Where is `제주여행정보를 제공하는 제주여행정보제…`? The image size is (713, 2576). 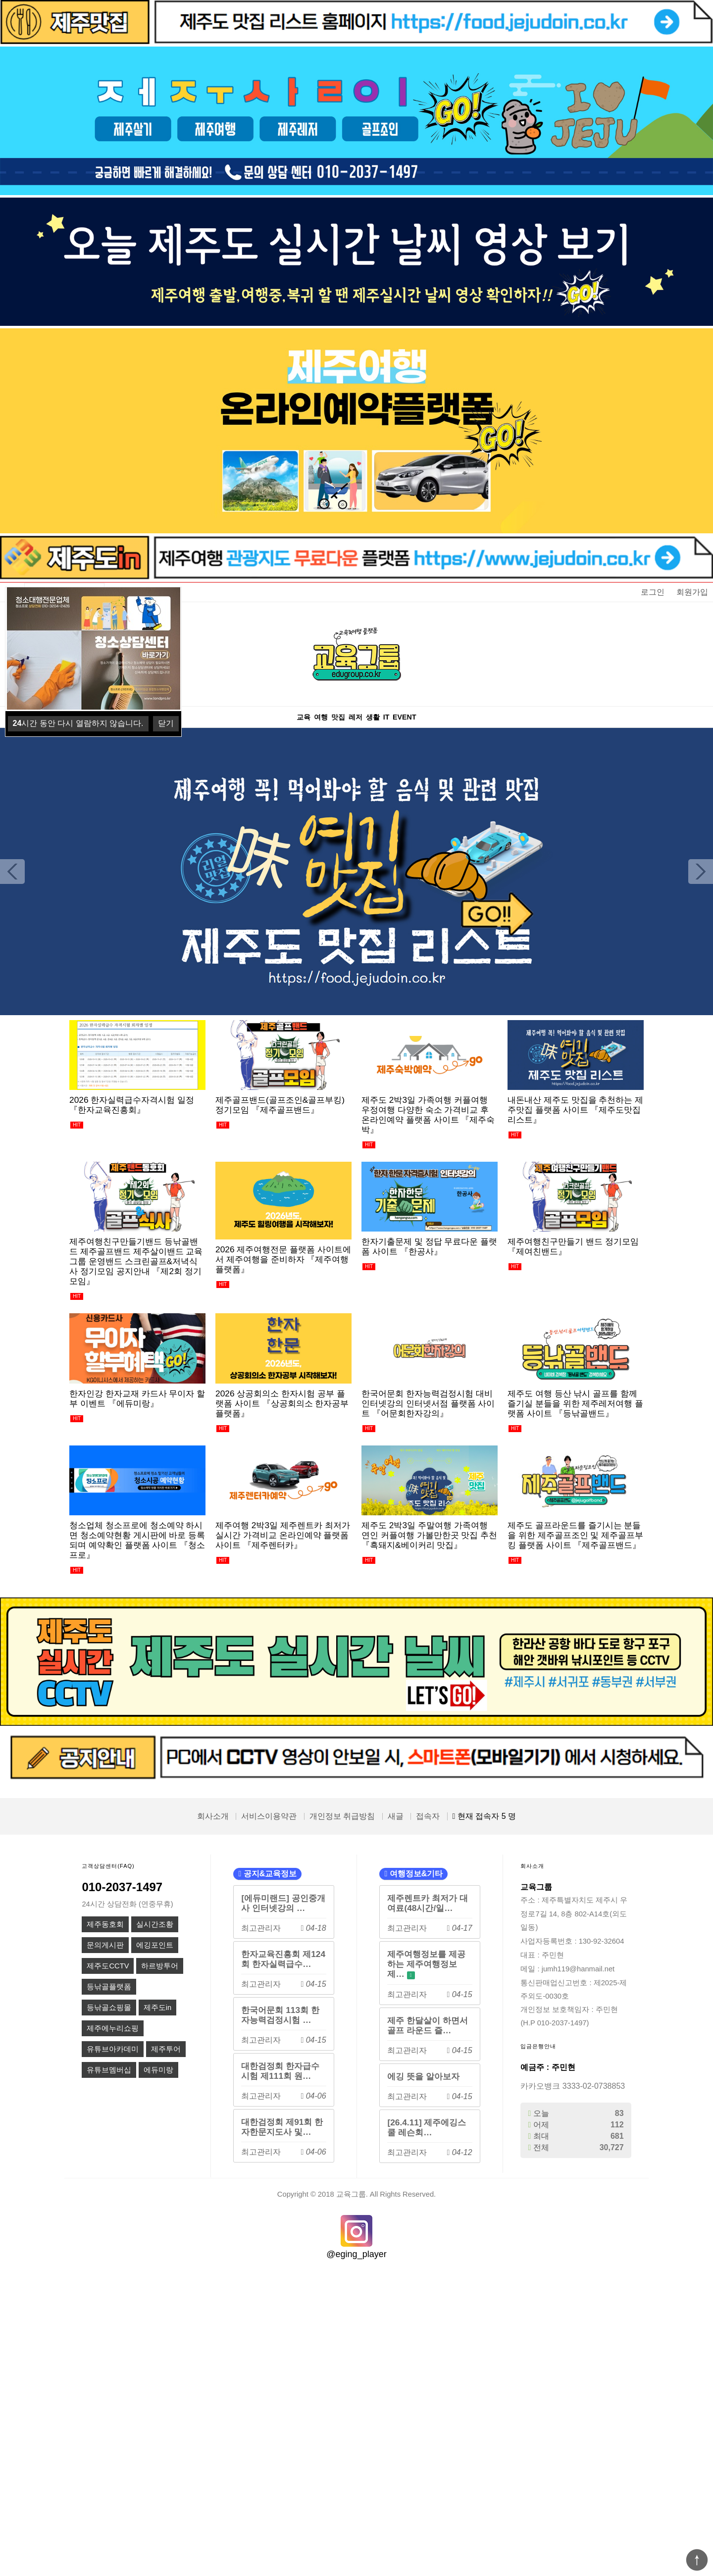 제주여행정보를 제공하는 제주여행정보제… is located at coordinates (426, 1973).